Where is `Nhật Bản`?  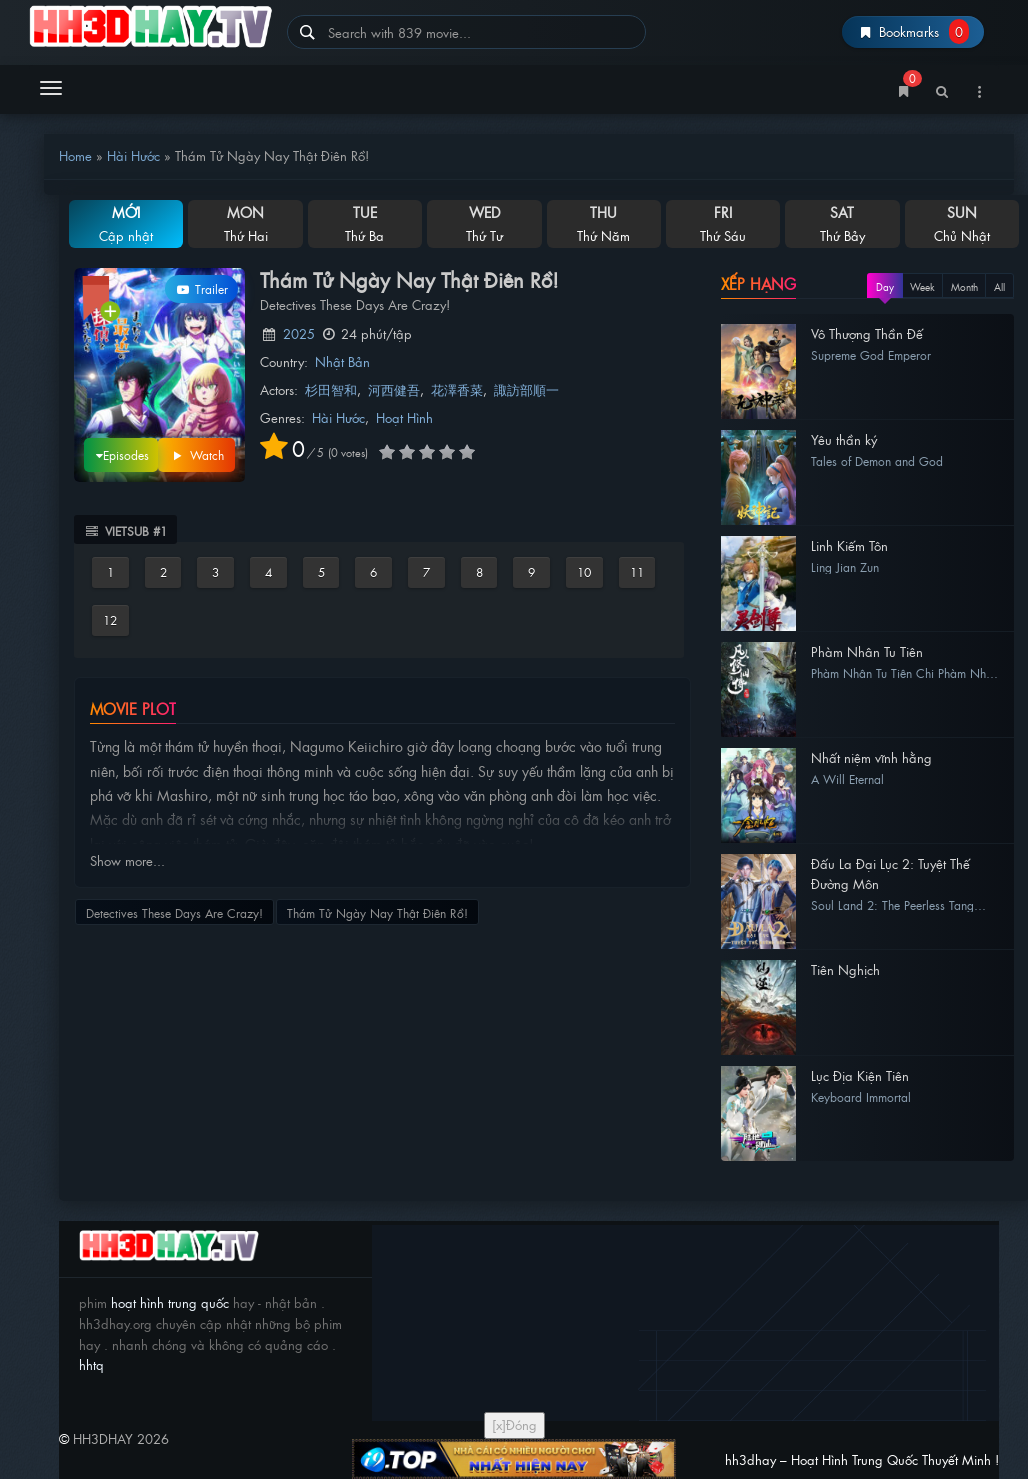
Nhật Bản is located at coordinates (342, 361).